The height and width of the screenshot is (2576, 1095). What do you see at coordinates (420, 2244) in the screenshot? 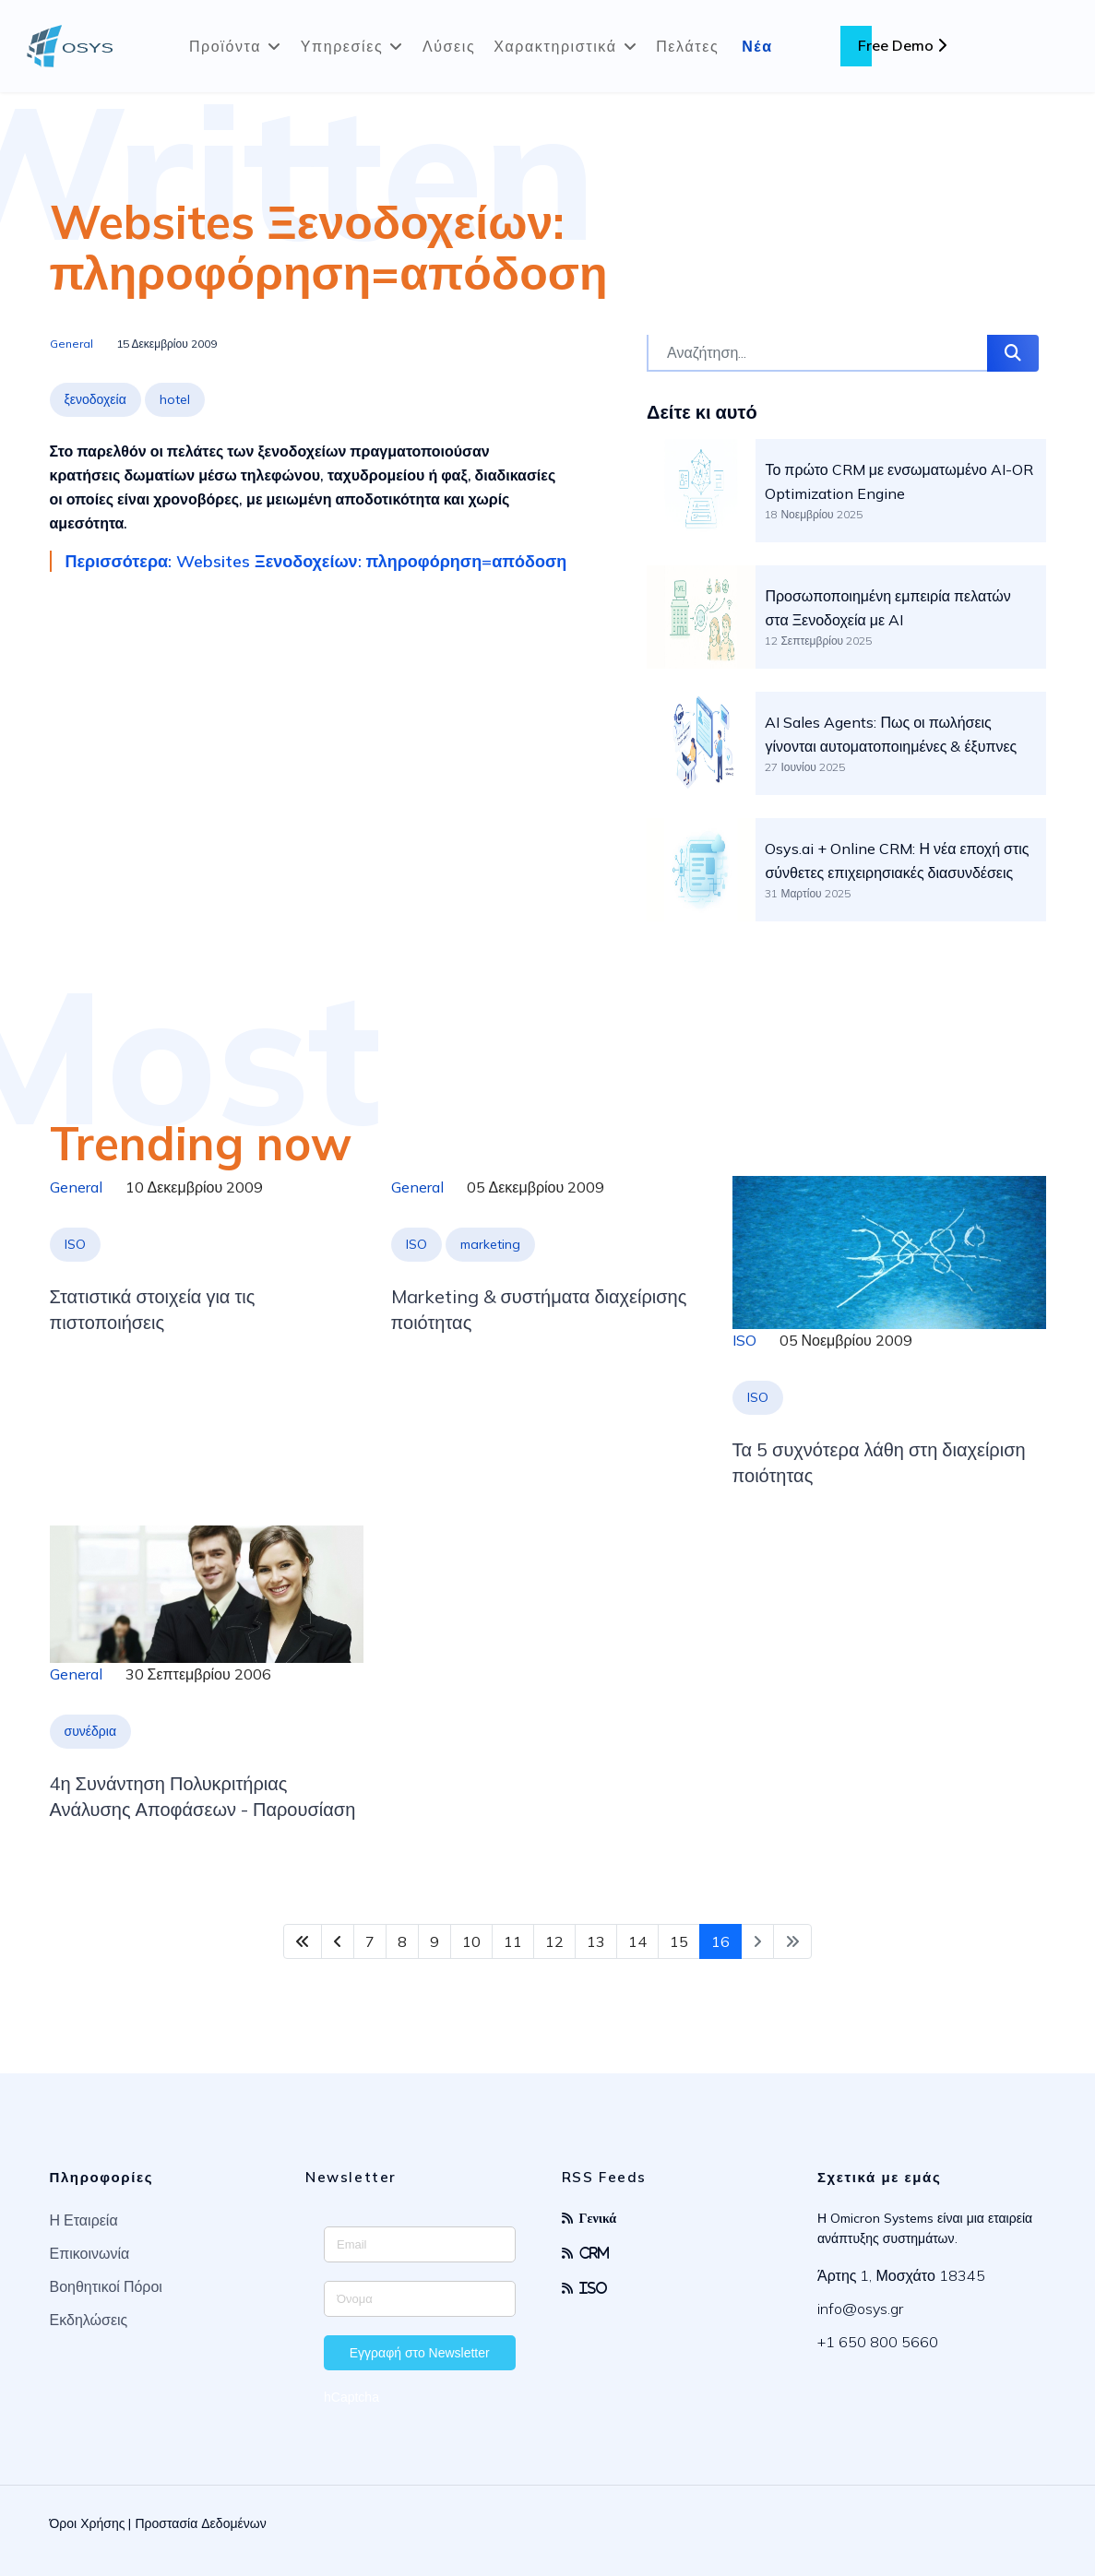
I see `[Enter your email address]` at bounding box center [420, 2244].